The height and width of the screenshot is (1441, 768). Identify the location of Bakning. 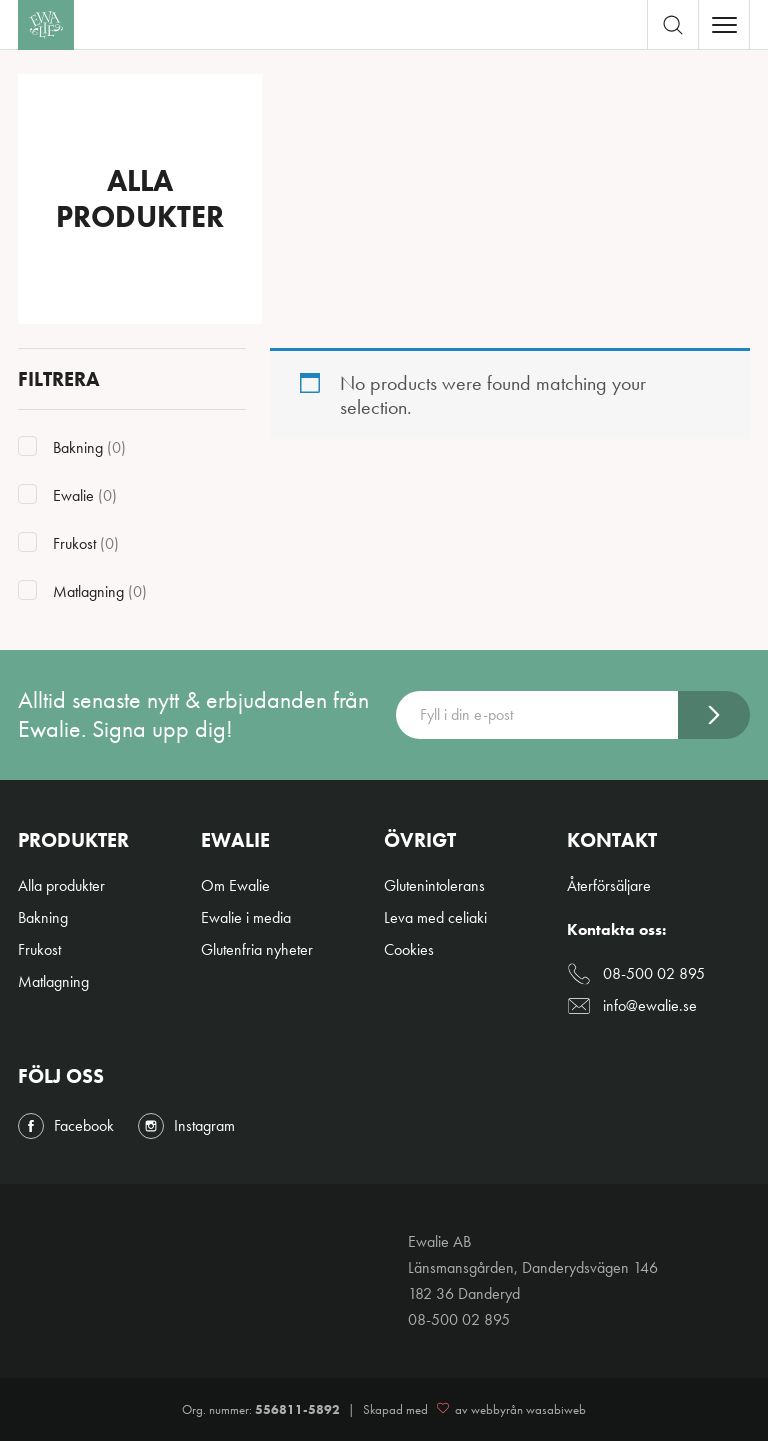
(43, 917).